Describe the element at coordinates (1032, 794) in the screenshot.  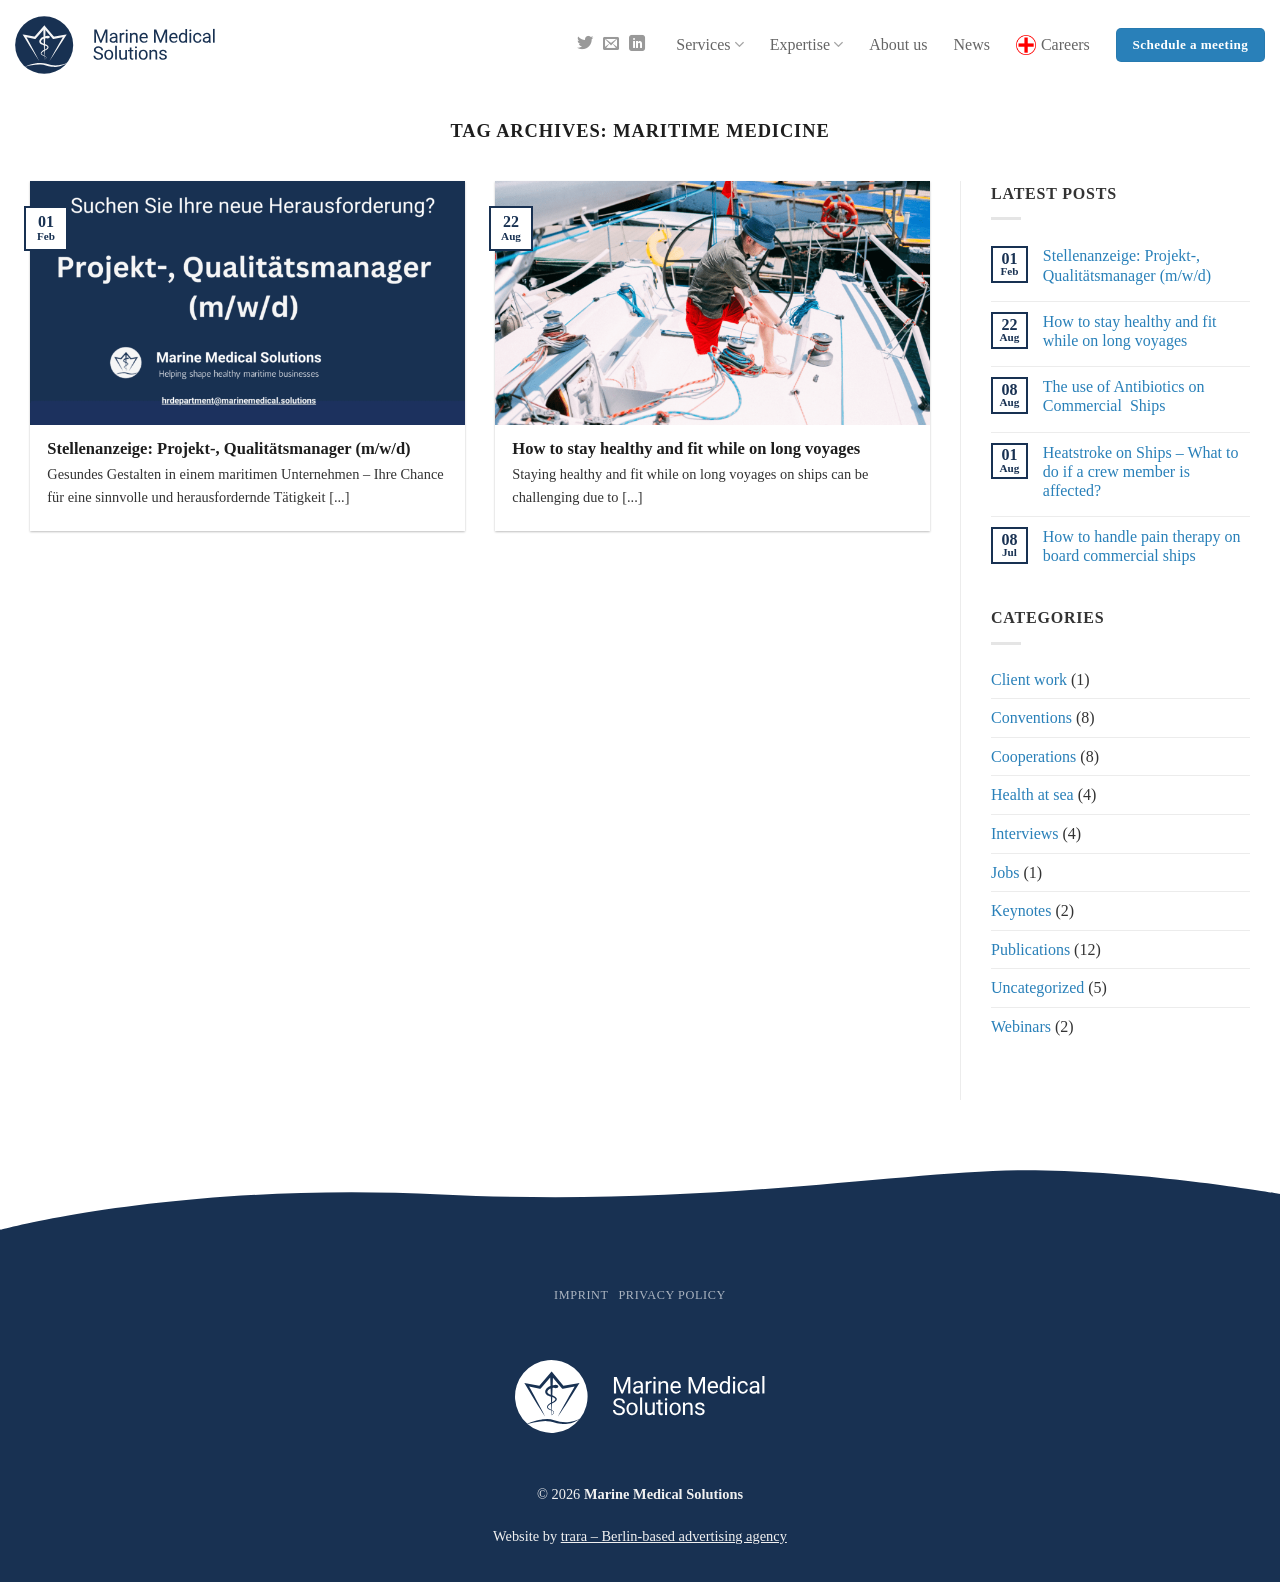
I see `Health at sea` at that location.